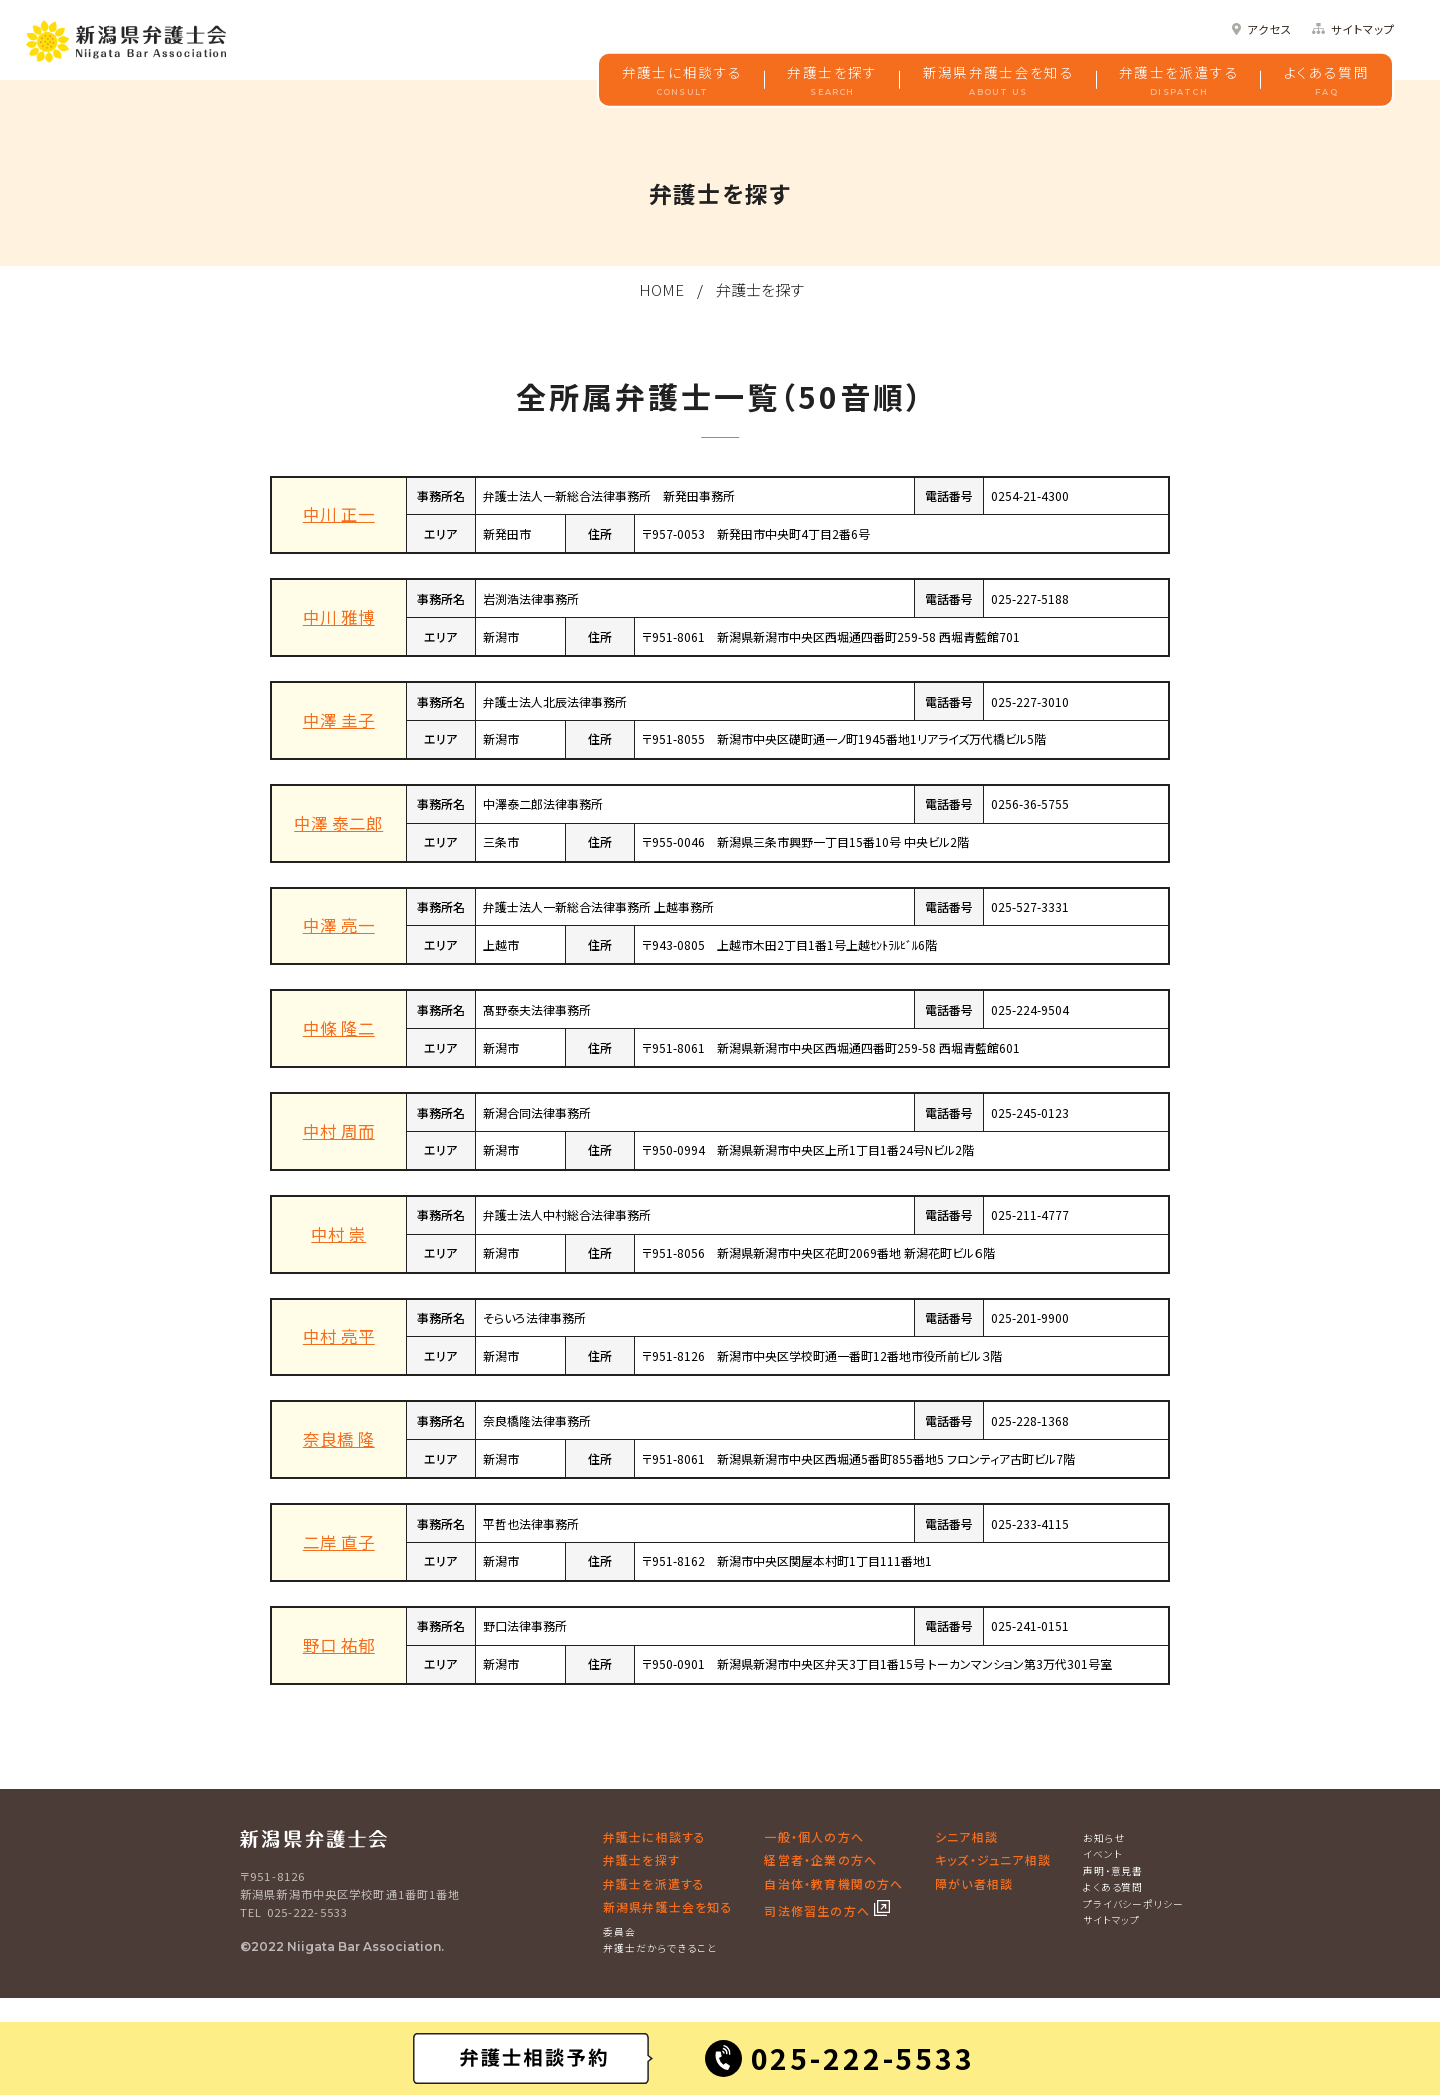 The width and height of the screenshot is (1440, 2095). What do you see at coordinates (339, 1439) in the screenshot?
I see `奈良橋 隆` at bounding box center [339, 1439].